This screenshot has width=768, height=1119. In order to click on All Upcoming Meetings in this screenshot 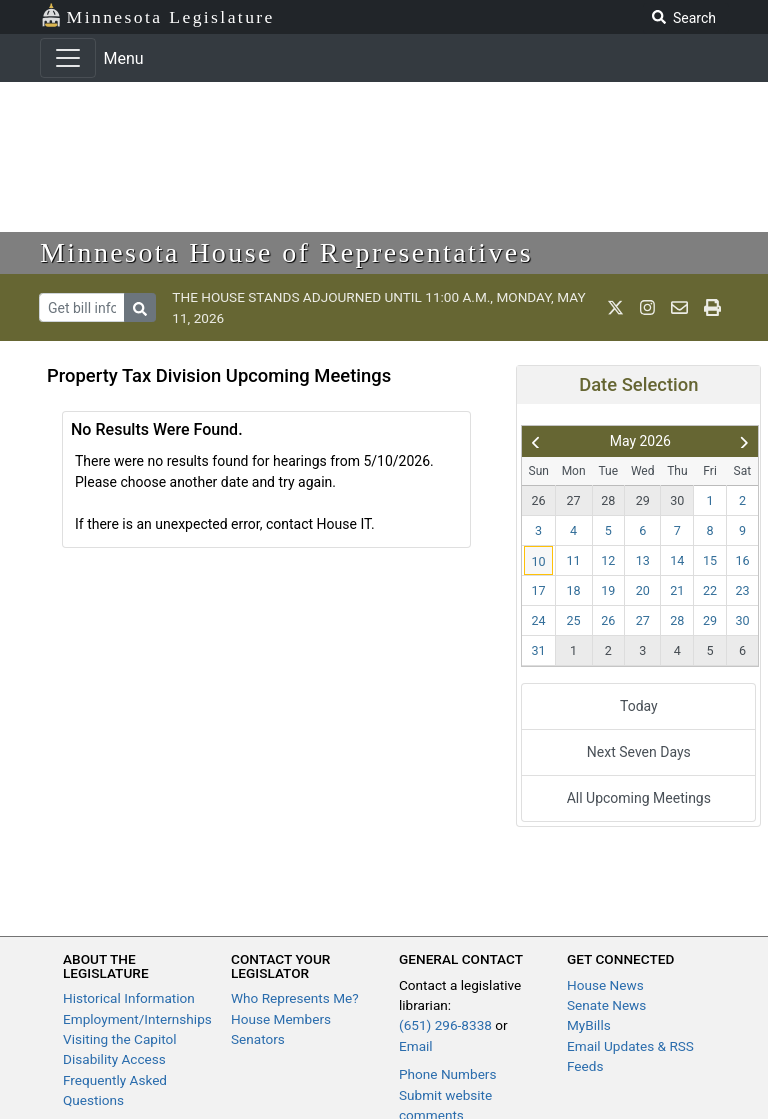, I will do `click(639, 798)`.